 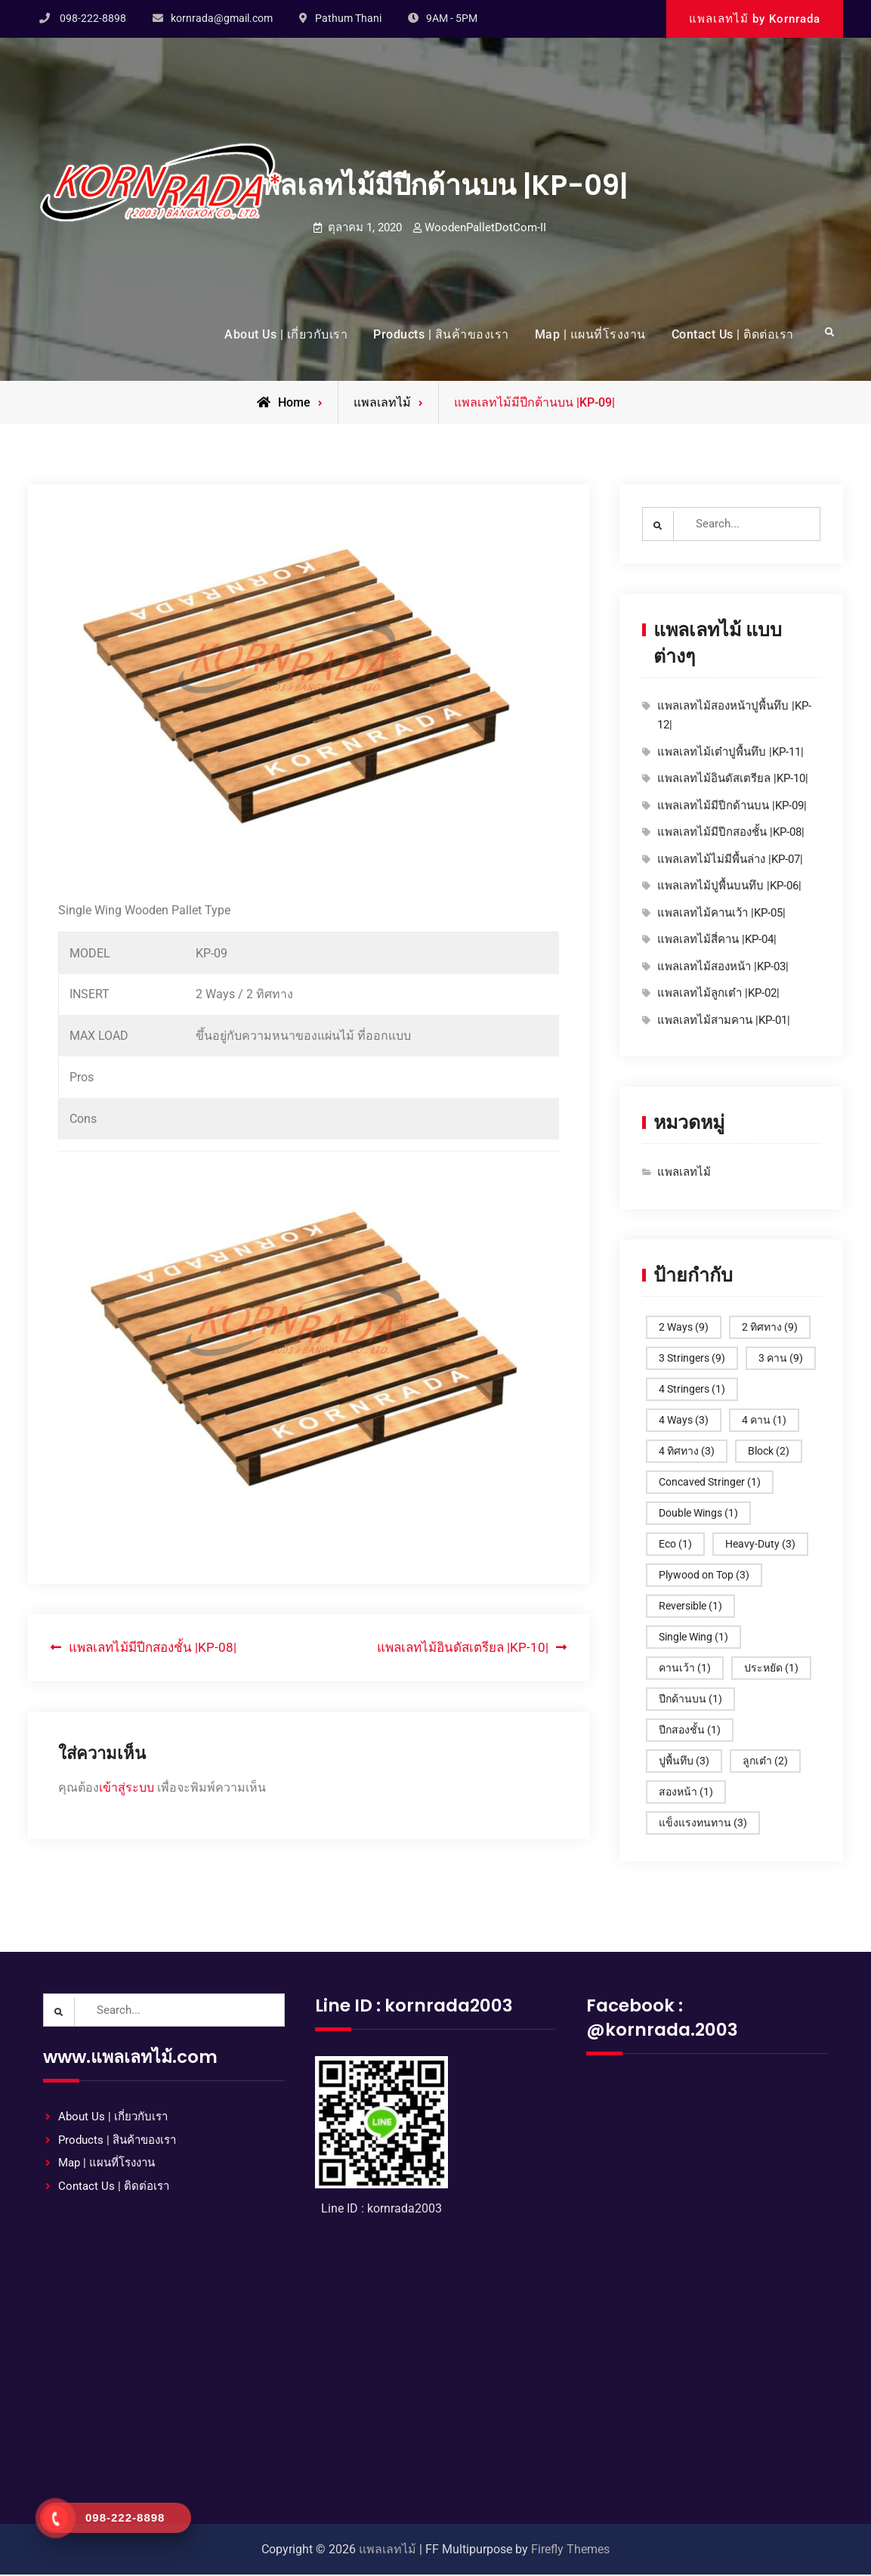 What do you see at coordinates (675, 1544) in the screenshot?
I see `Eco [Eco (1 รายการ)]` at bounding box center [675, 1544].